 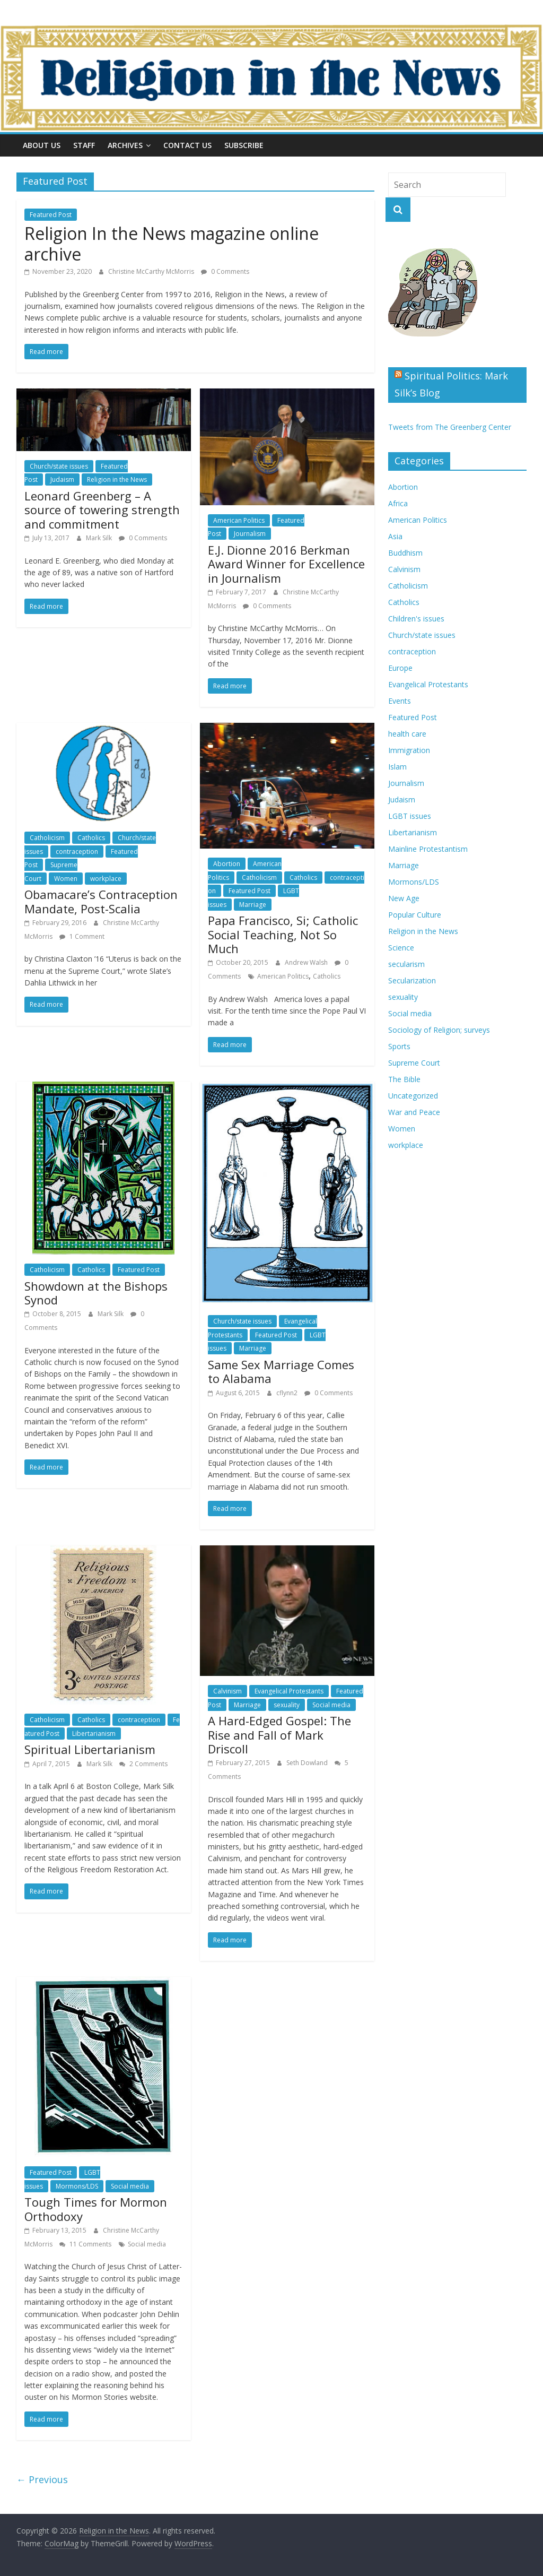 I want to click on Secularization, so click(x=412, y=980).